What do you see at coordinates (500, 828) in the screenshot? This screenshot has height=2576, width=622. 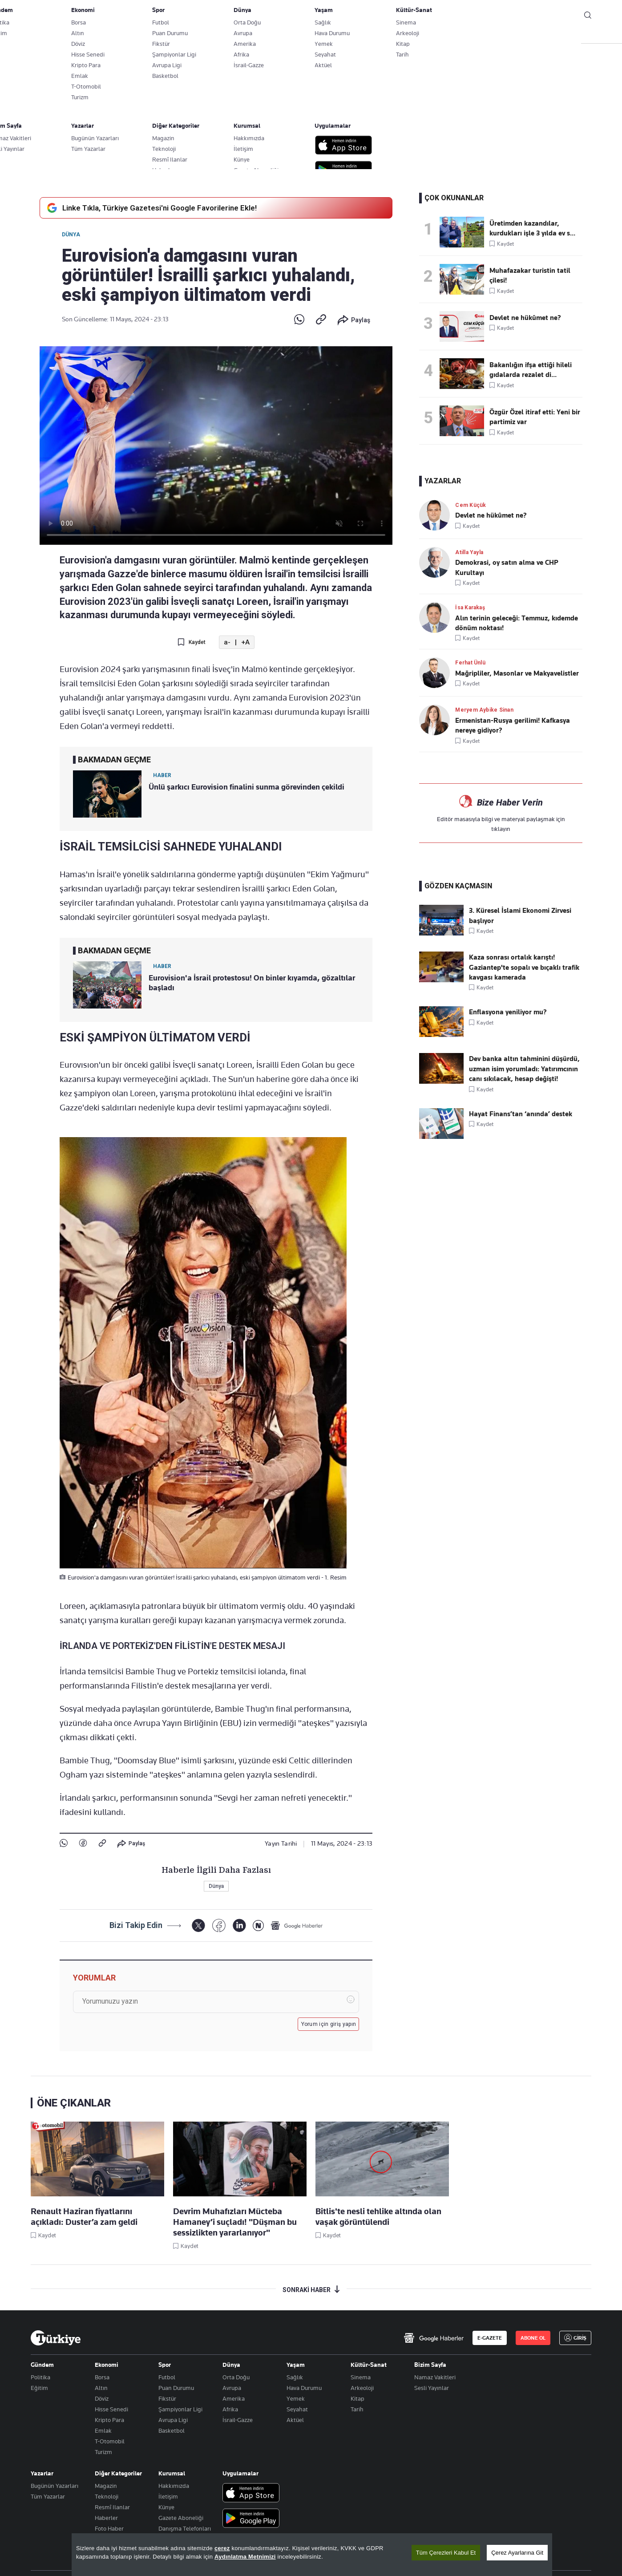 I see `tıklayın` at bounding box center [500, 828].